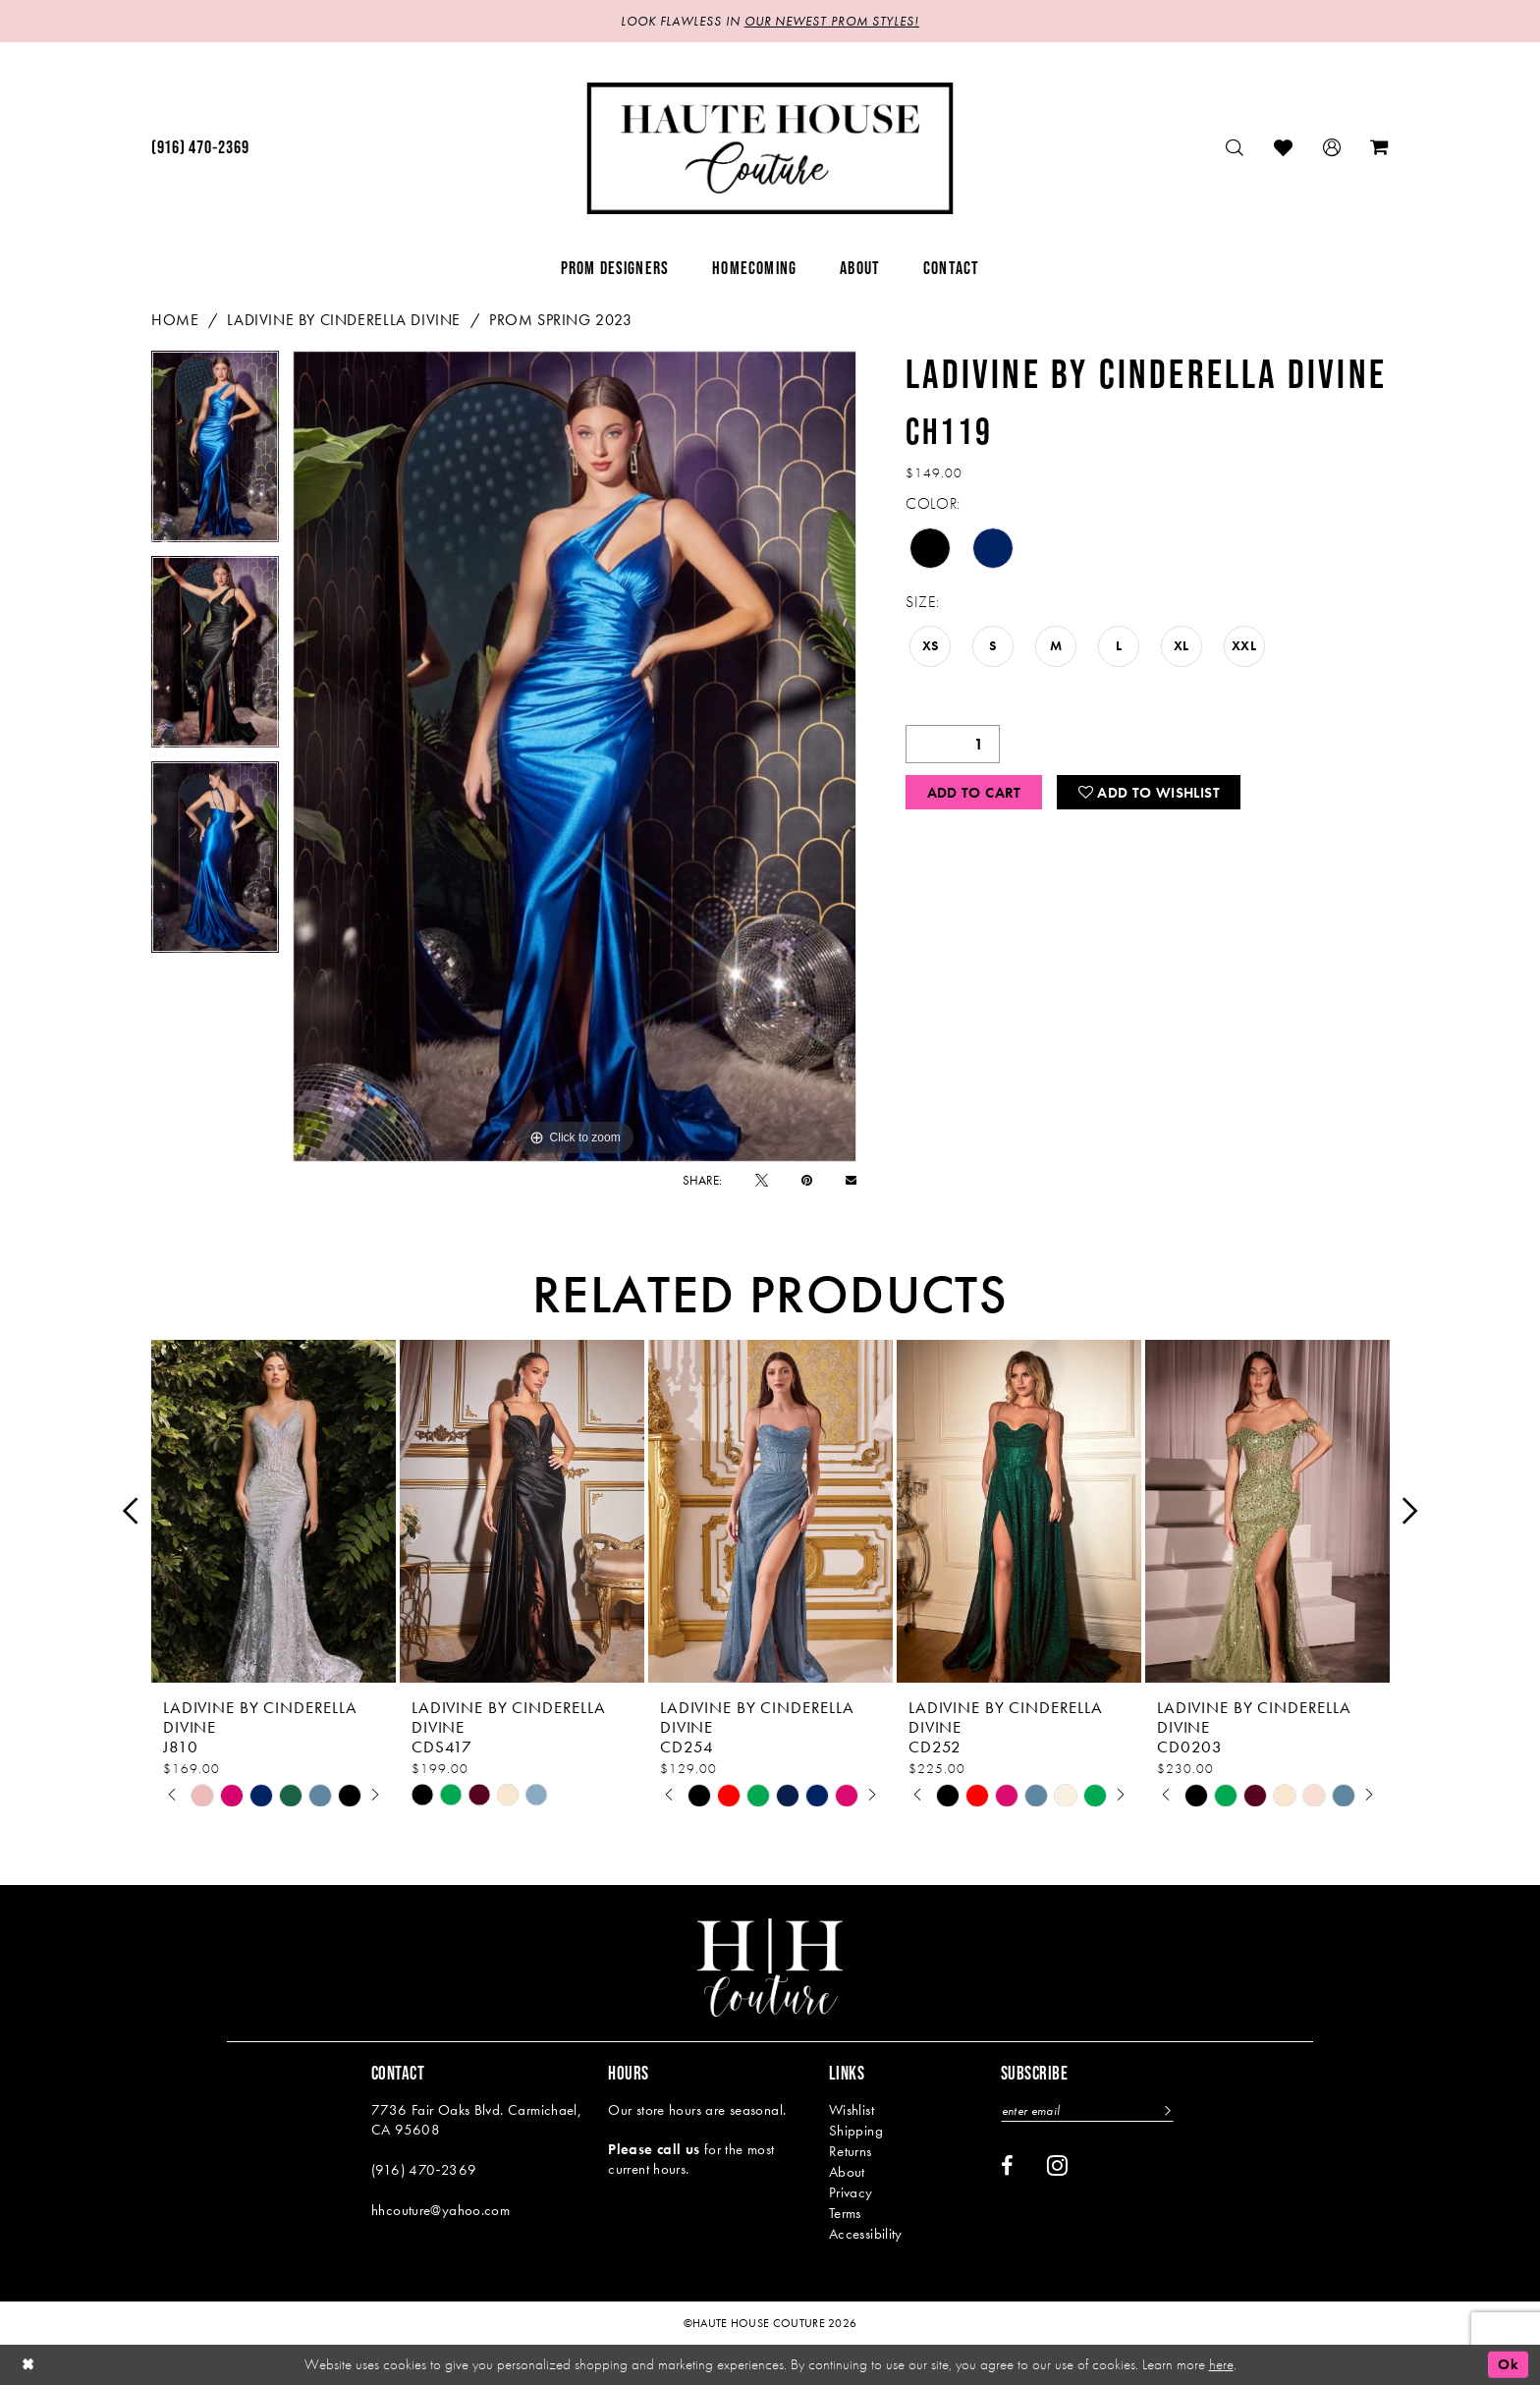 This screenshot has width=1540, height=2385. I want to click on Prom Spring 2023, so click(560, 319).